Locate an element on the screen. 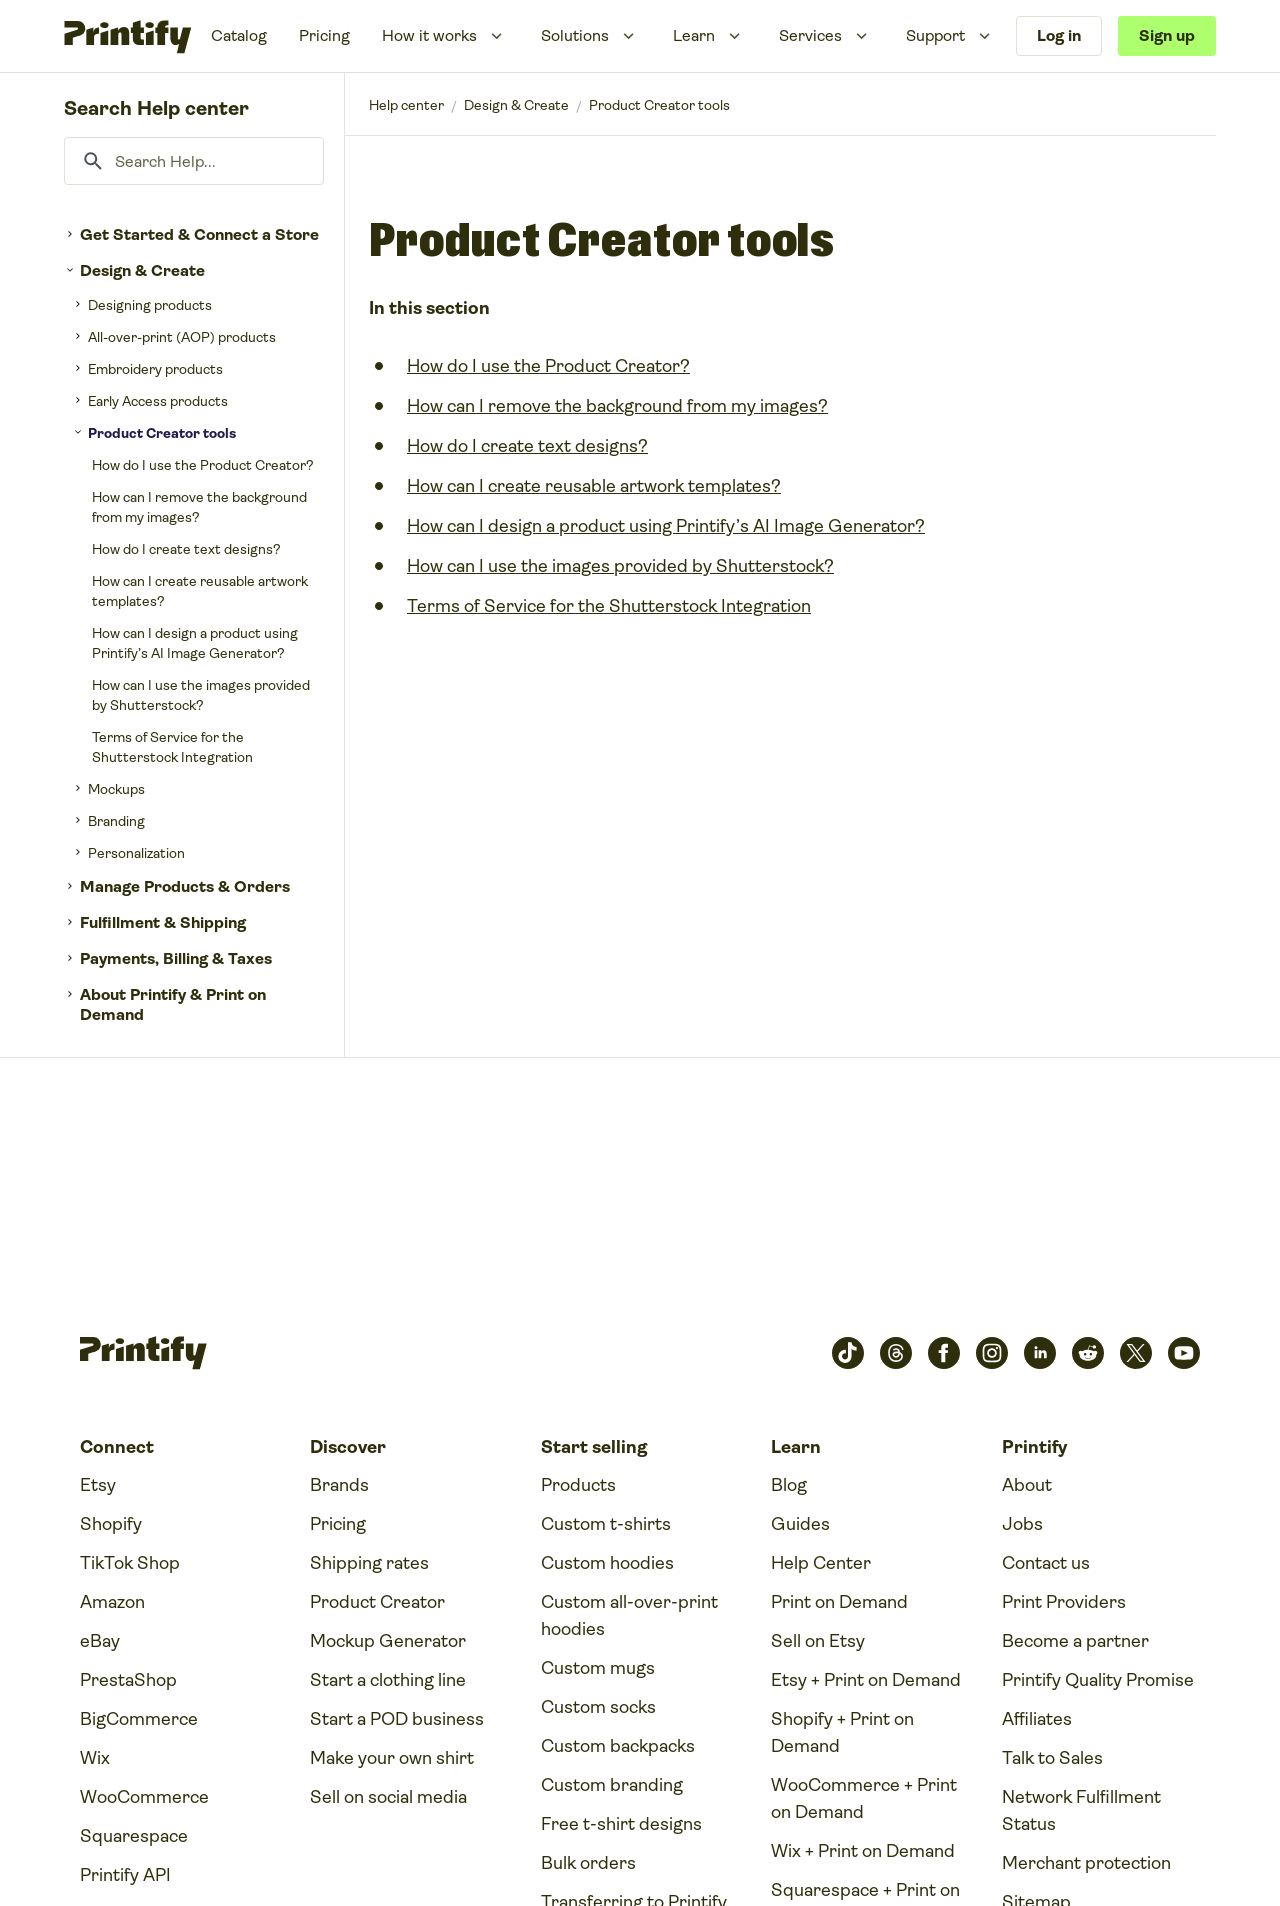 The image size is (1280, 1906). BigCommerce is located at coordinates (139, 1719).